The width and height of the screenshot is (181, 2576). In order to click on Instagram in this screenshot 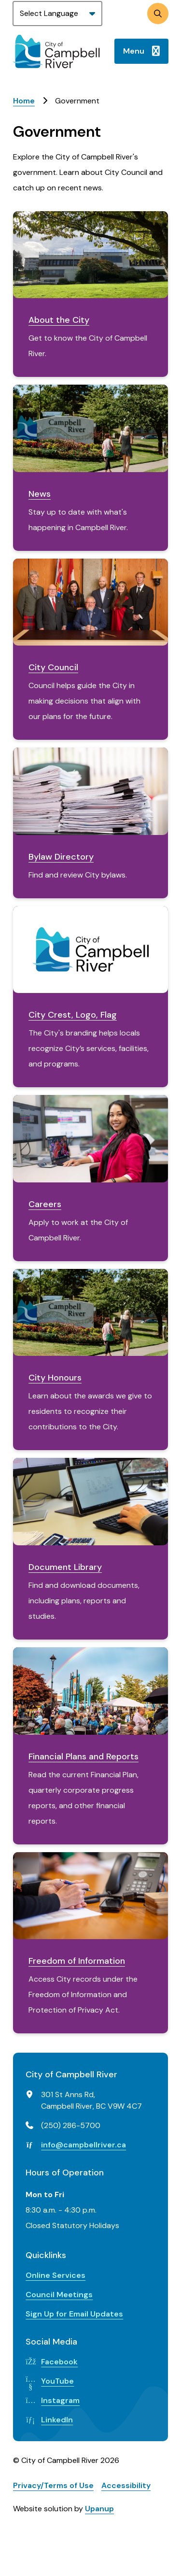, I will do `click(60, 2400)`.